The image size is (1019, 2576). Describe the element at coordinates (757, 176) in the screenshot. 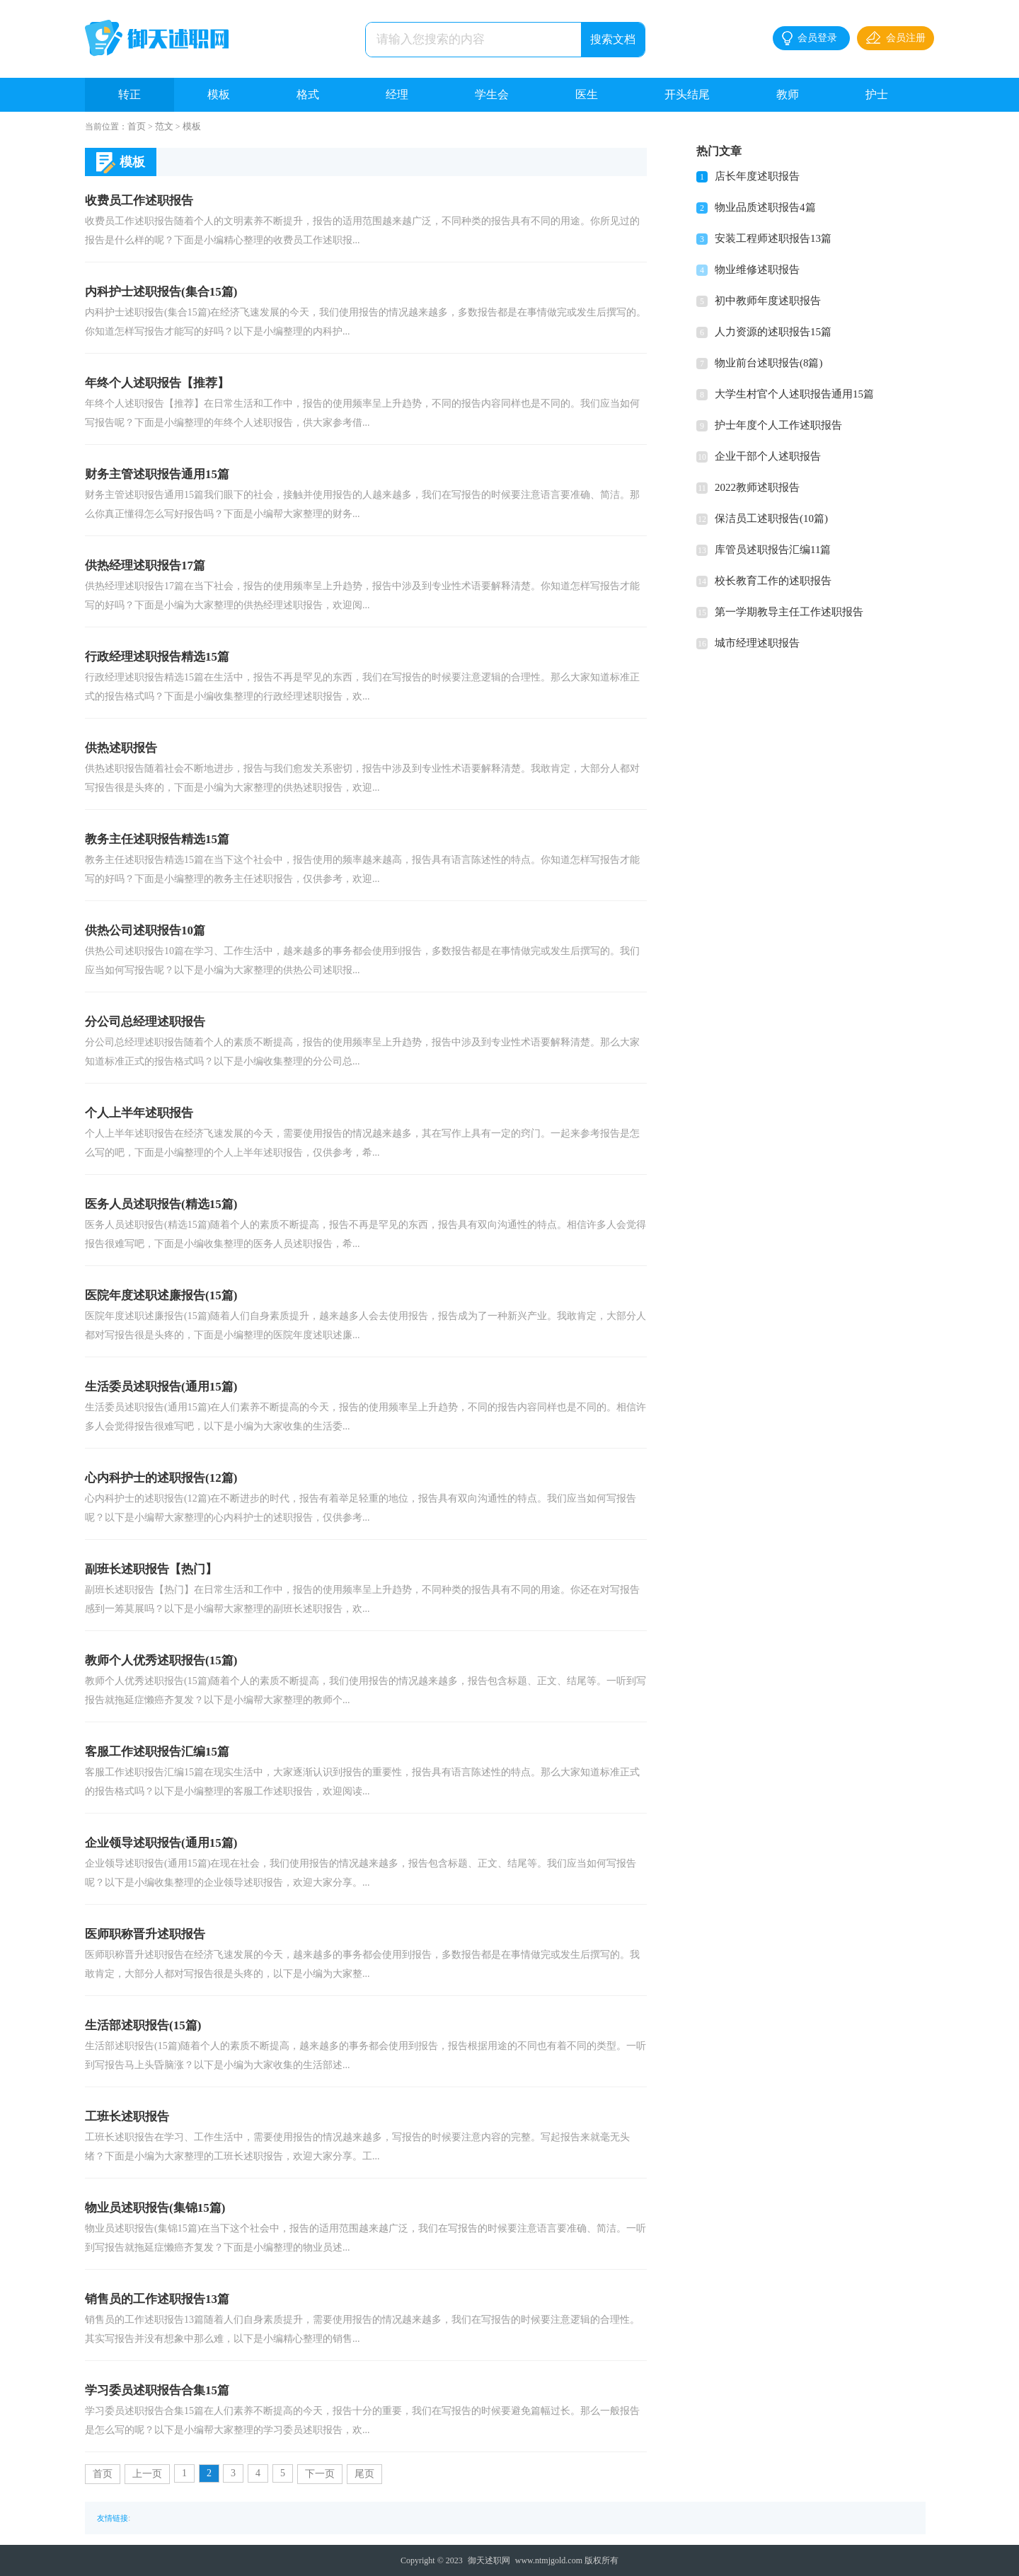

I see `店长年度述职报告` at that location.